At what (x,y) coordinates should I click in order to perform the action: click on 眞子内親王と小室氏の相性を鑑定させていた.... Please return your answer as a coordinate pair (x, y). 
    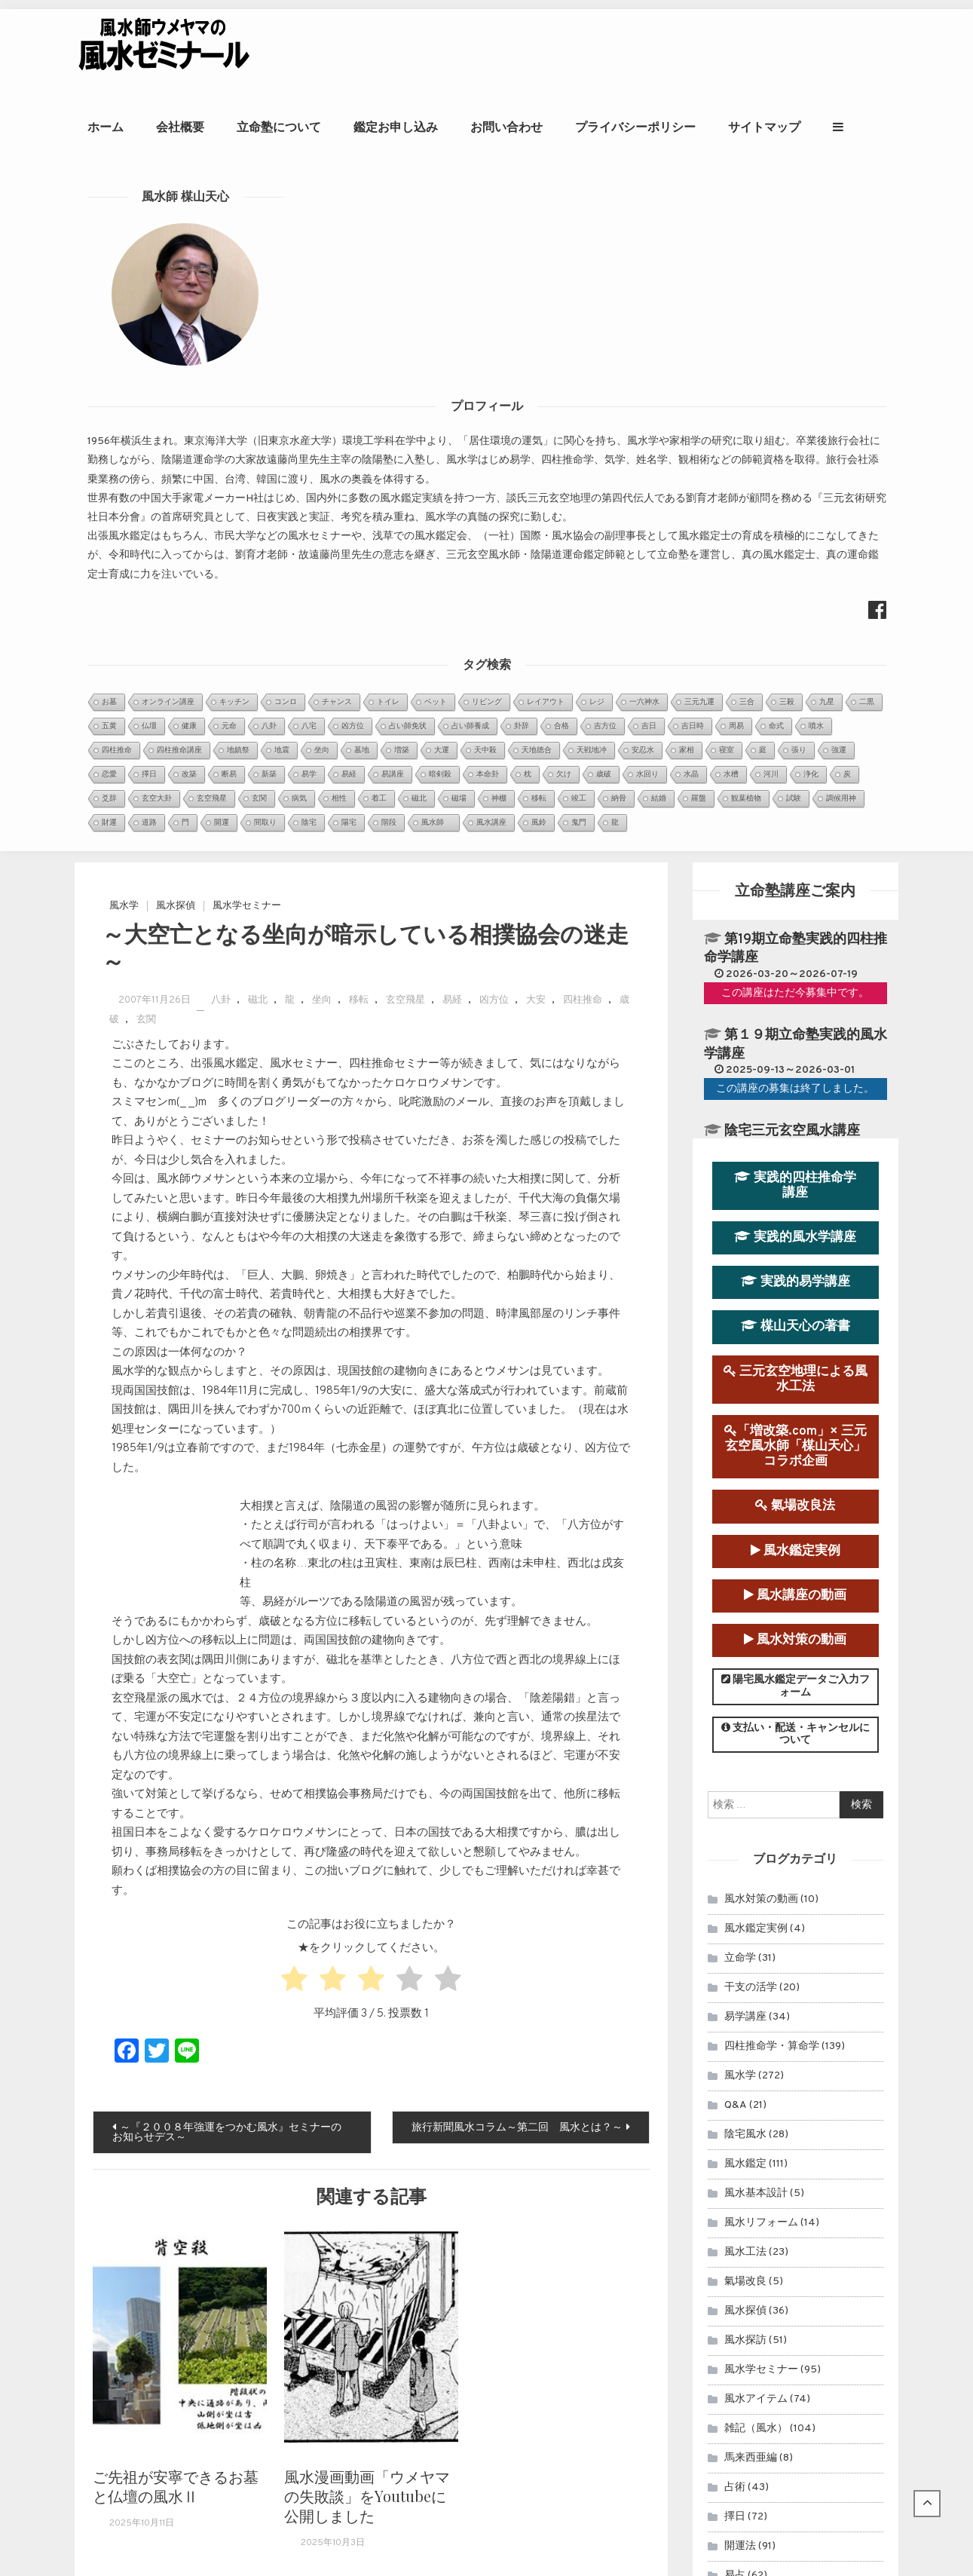
    Looking at the image, I should click on (466, 2103).